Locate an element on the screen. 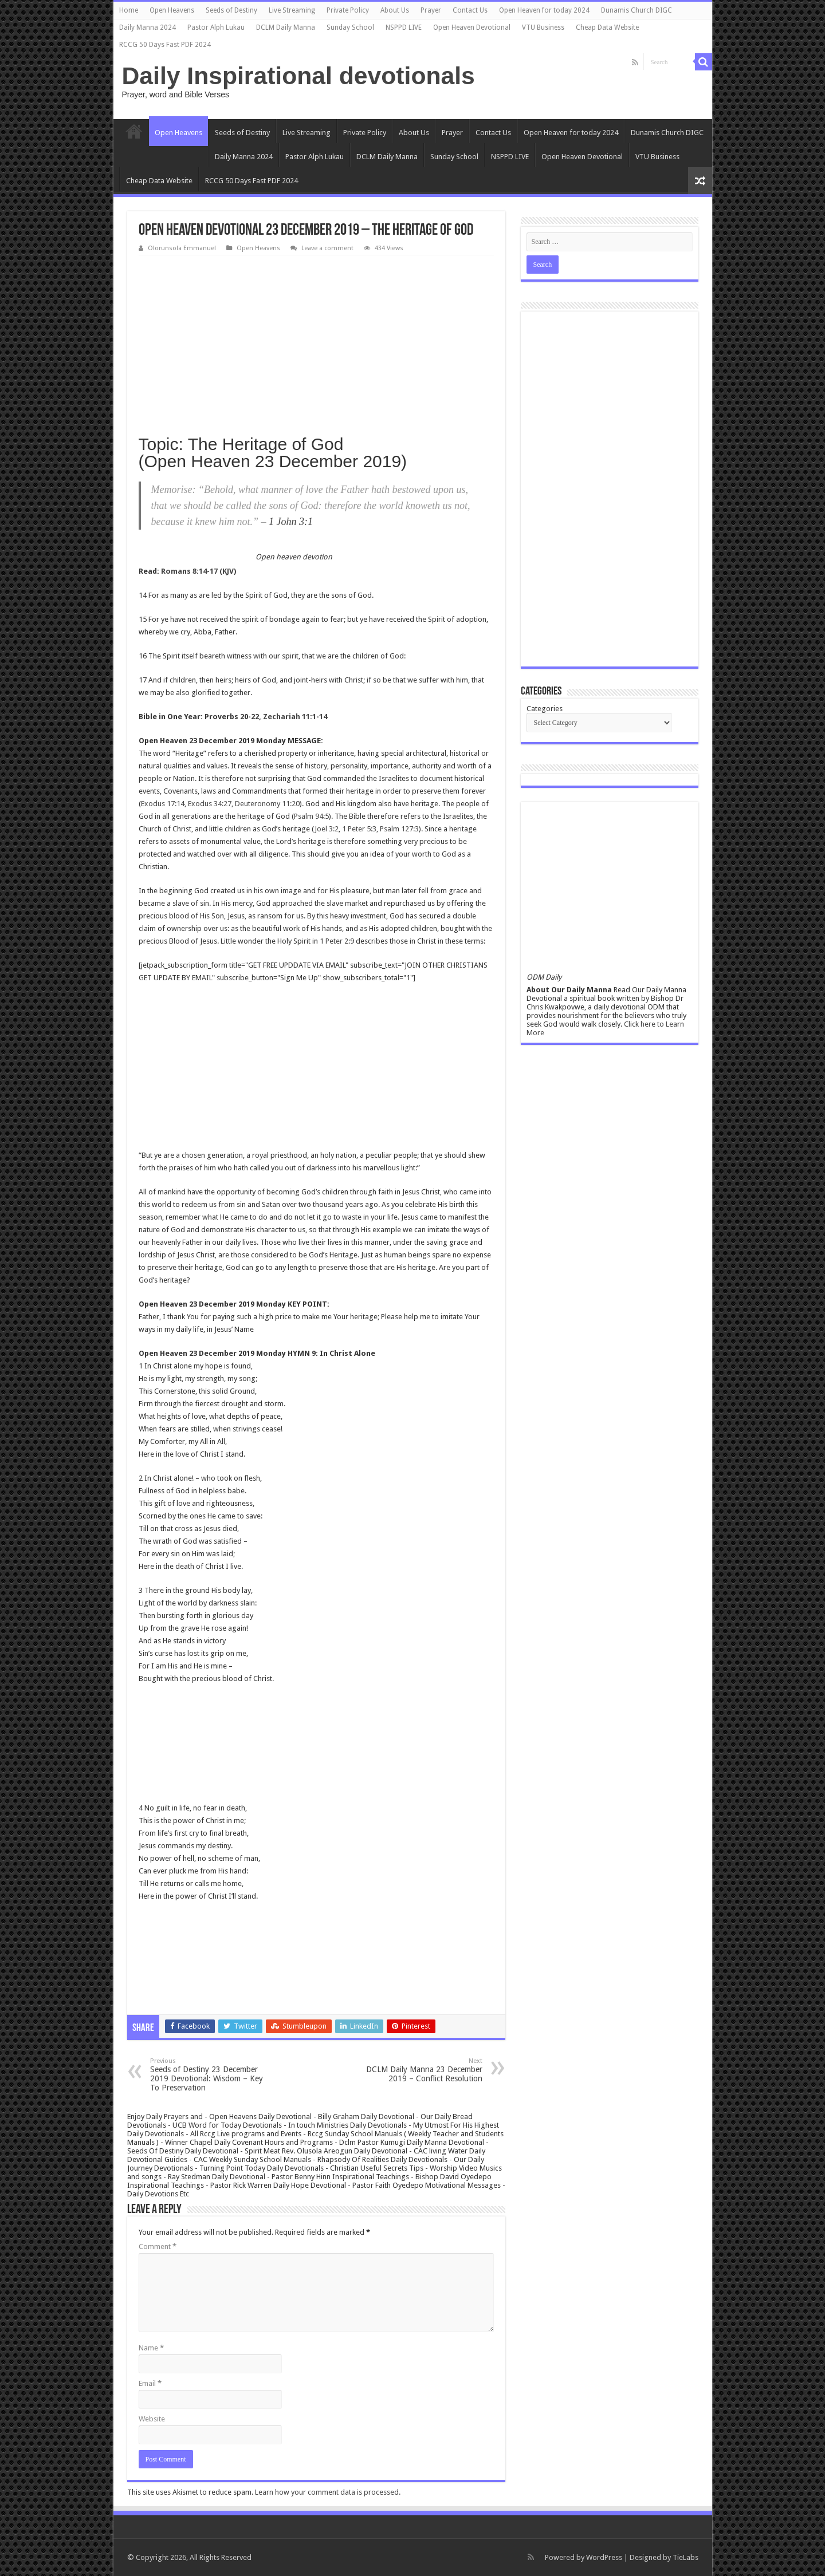 The image size is (825, 2576). Daily Manna 2024 is located at coordinates (147, 27).